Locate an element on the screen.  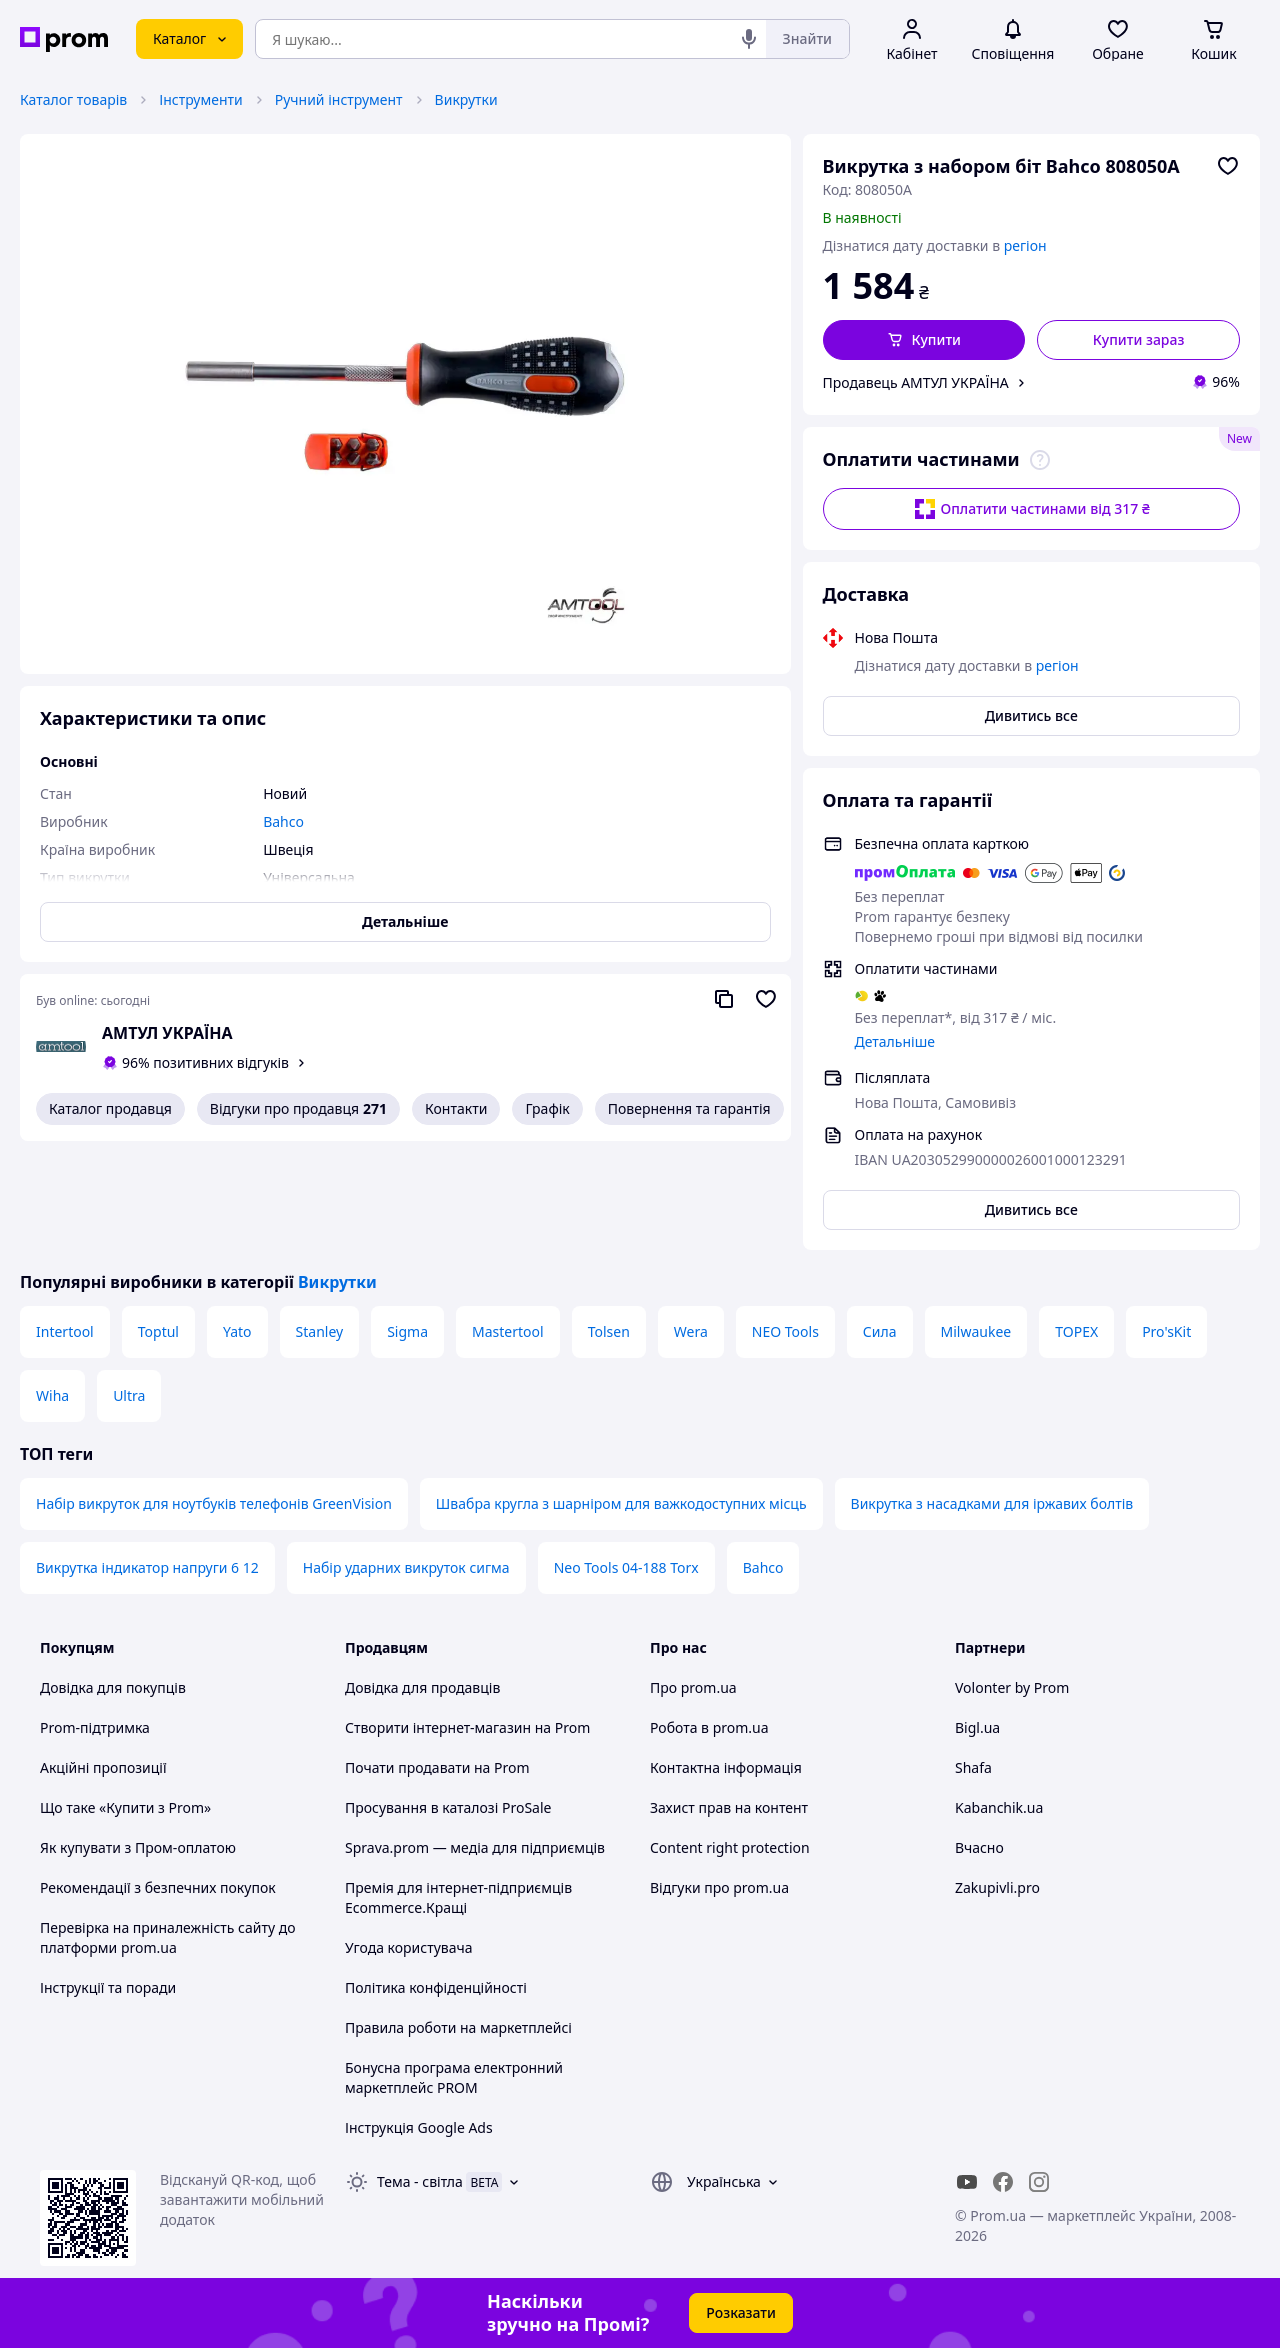
Продавець АМТУЛ УКРАЇНА is located at coordinates (916, 382).